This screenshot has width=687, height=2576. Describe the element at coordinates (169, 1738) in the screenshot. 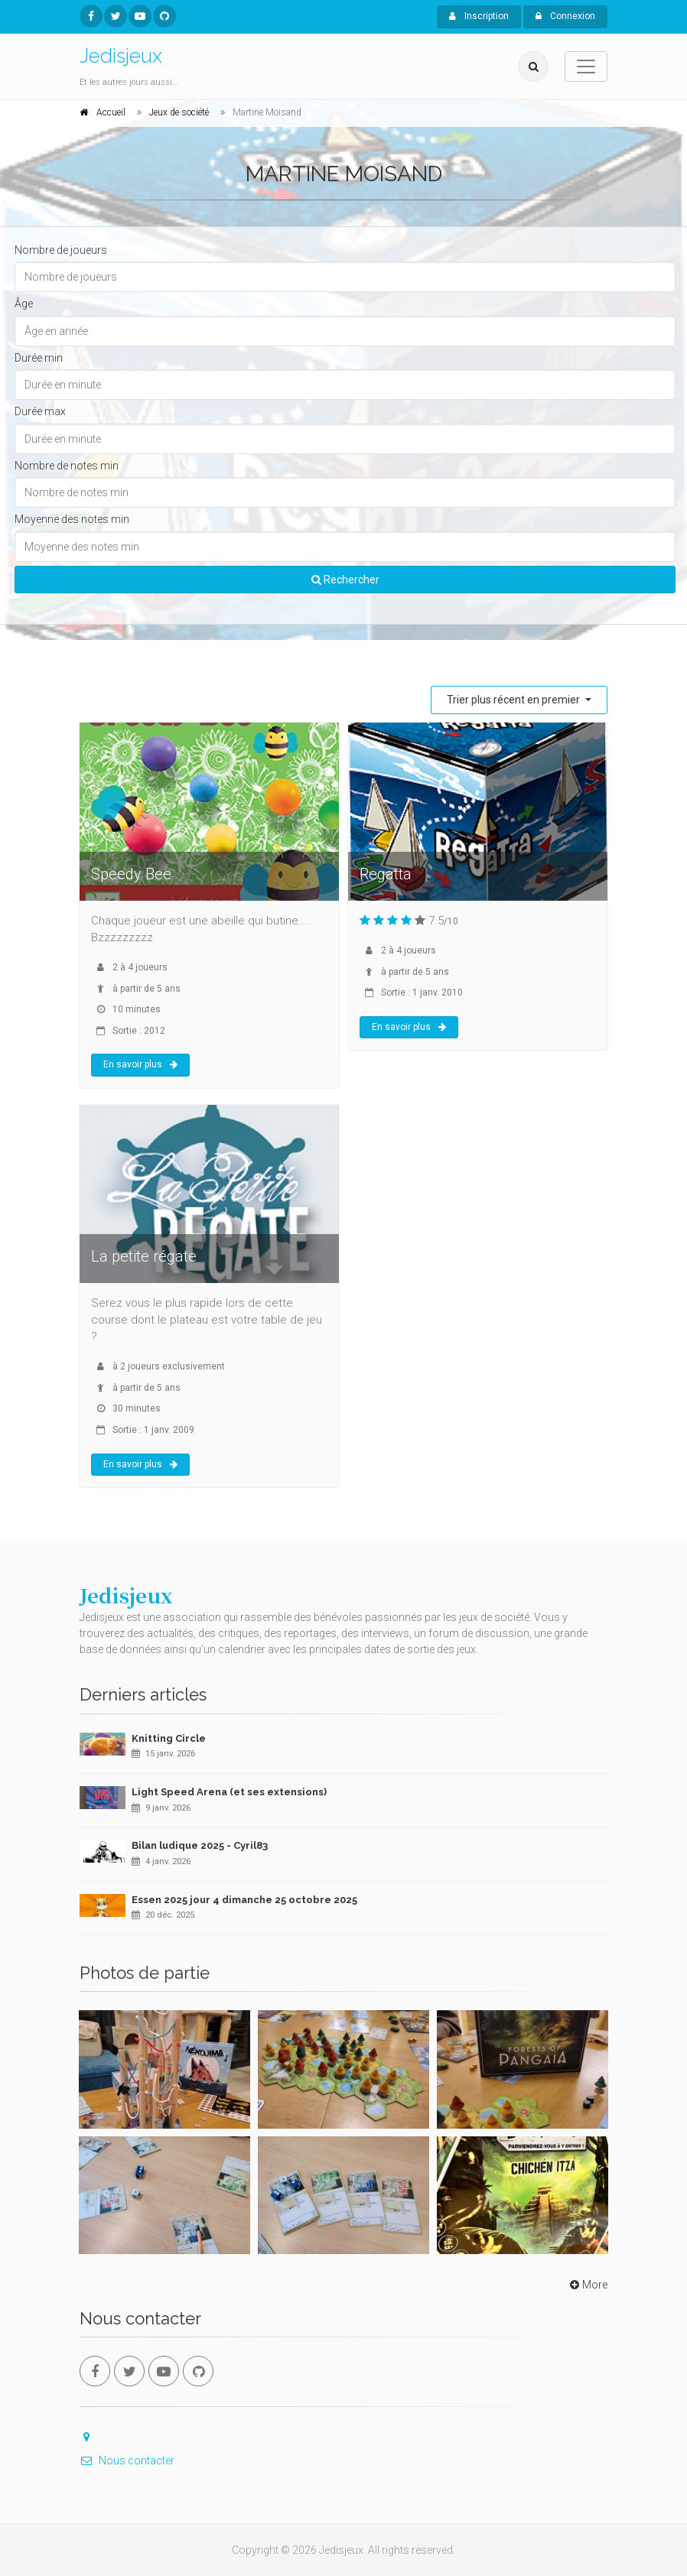

I see `Knitting Circle` at that location.